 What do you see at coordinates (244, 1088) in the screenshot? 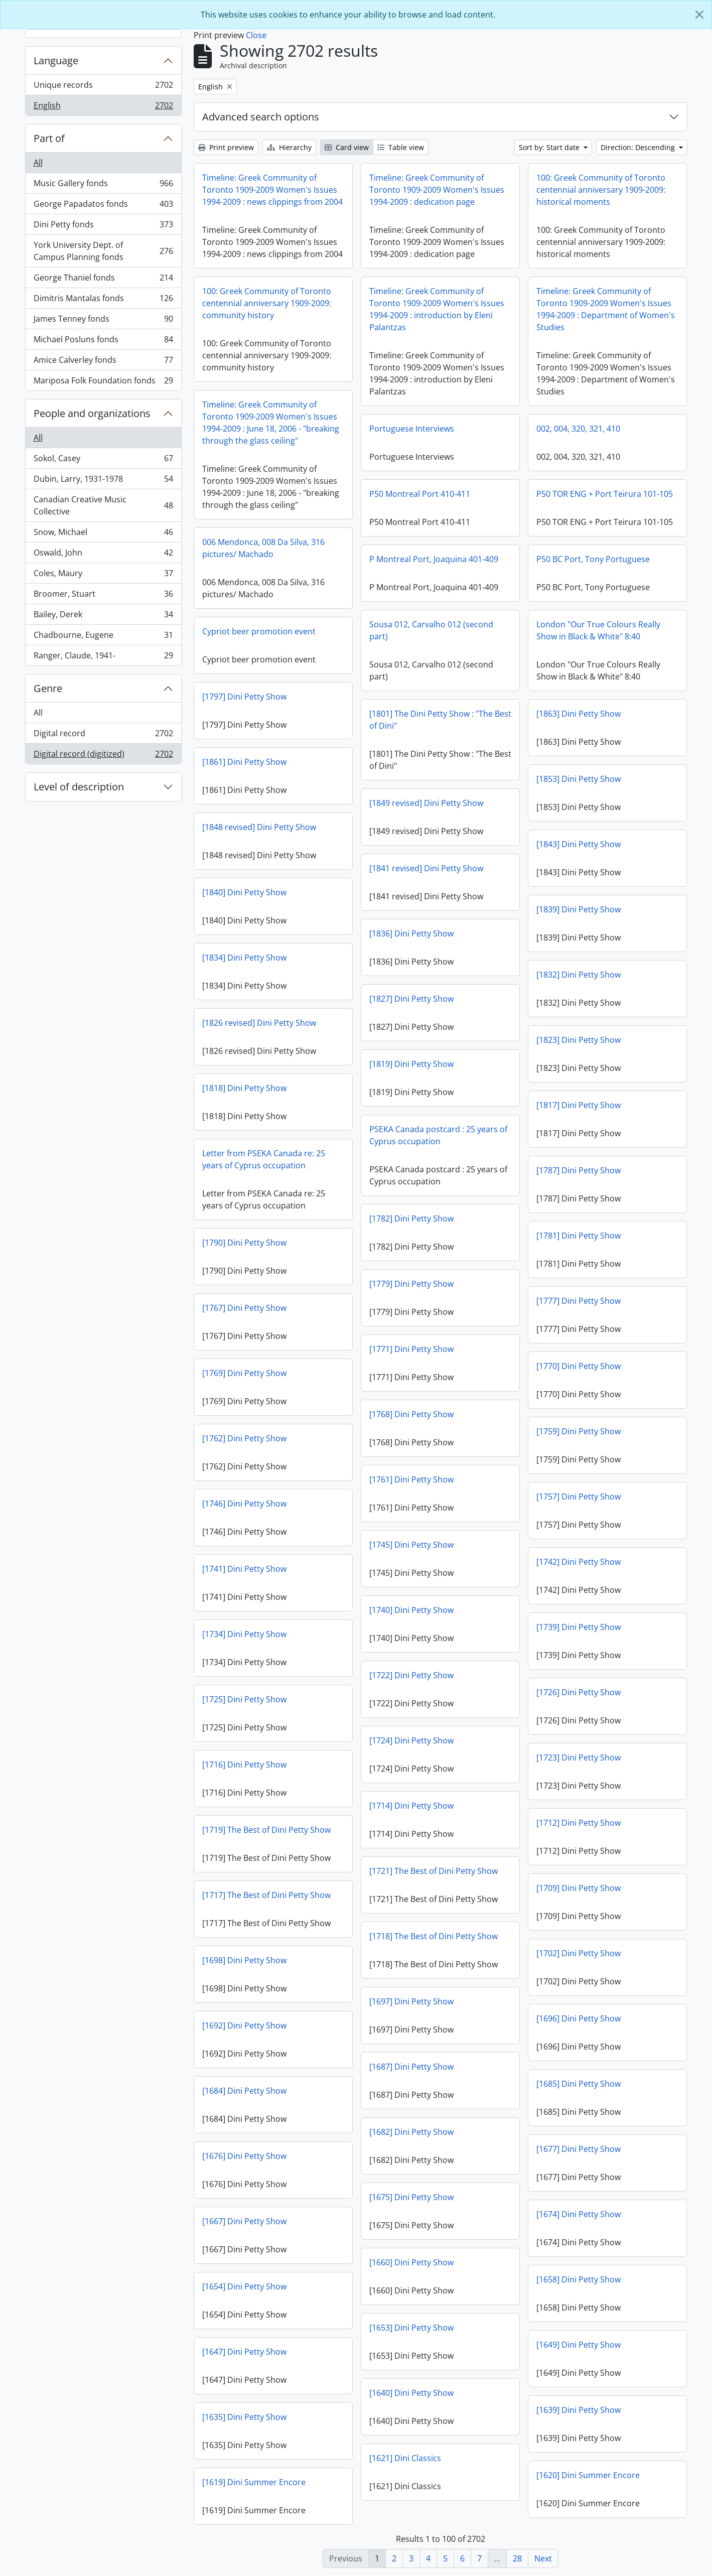
I see `[1818] Dini Petty Show` at bounding box center [244, 1088].